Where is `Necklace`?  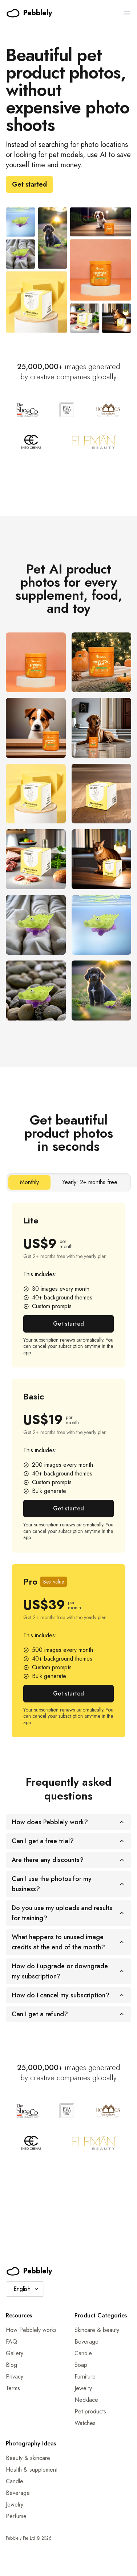 Necklace is located at coordinates (86, 2400).